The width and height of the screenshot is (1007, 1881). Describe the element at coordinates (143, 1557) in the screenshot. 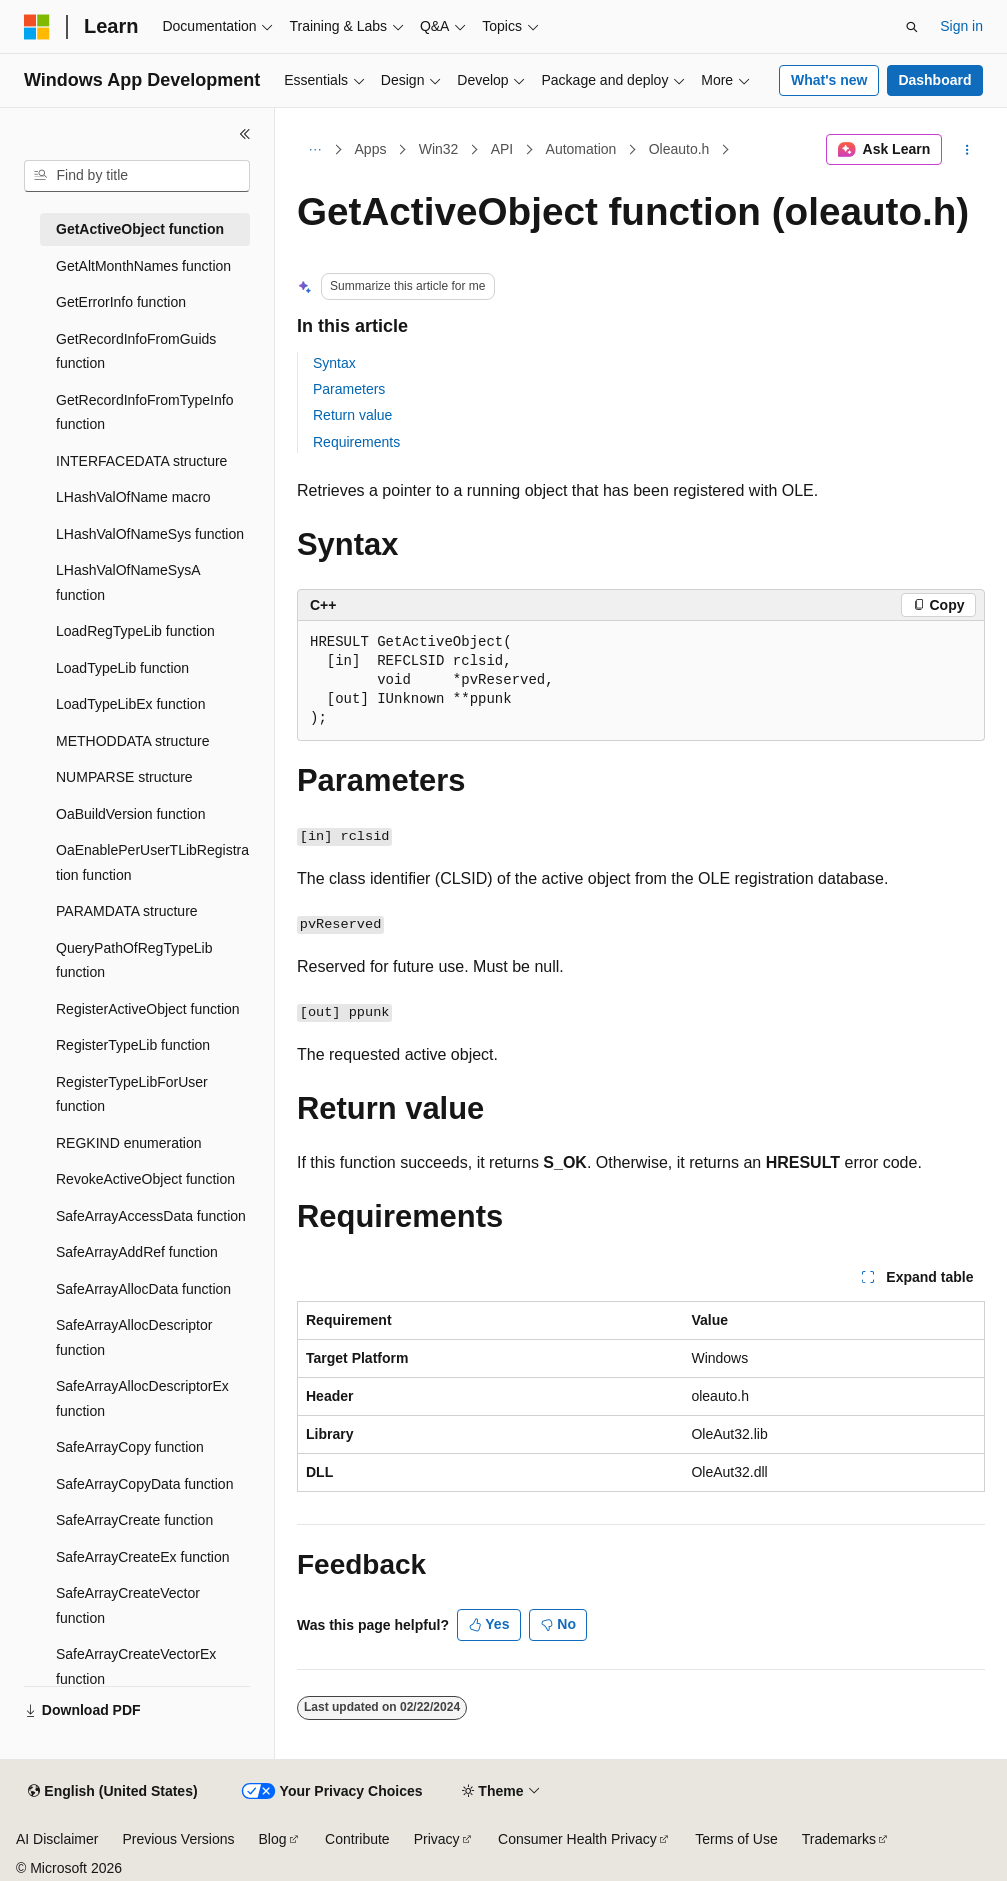

I see `SafeArrayCreateEx function [treeitem]` at that location.